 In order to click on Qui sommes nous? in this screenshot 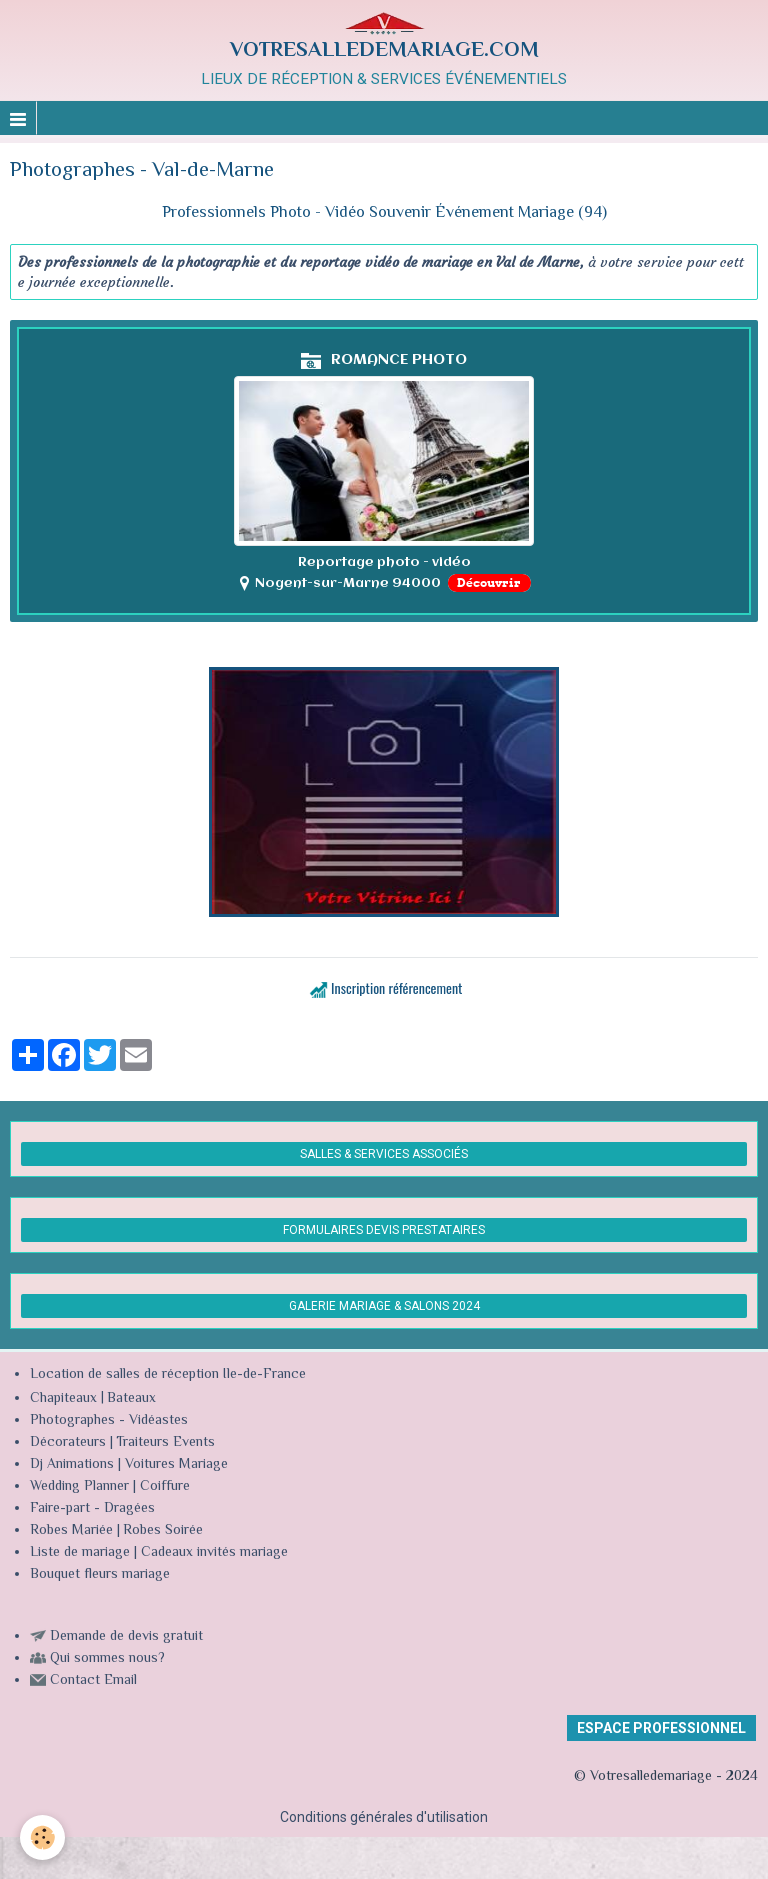, I will do `click(107, 1659)`.